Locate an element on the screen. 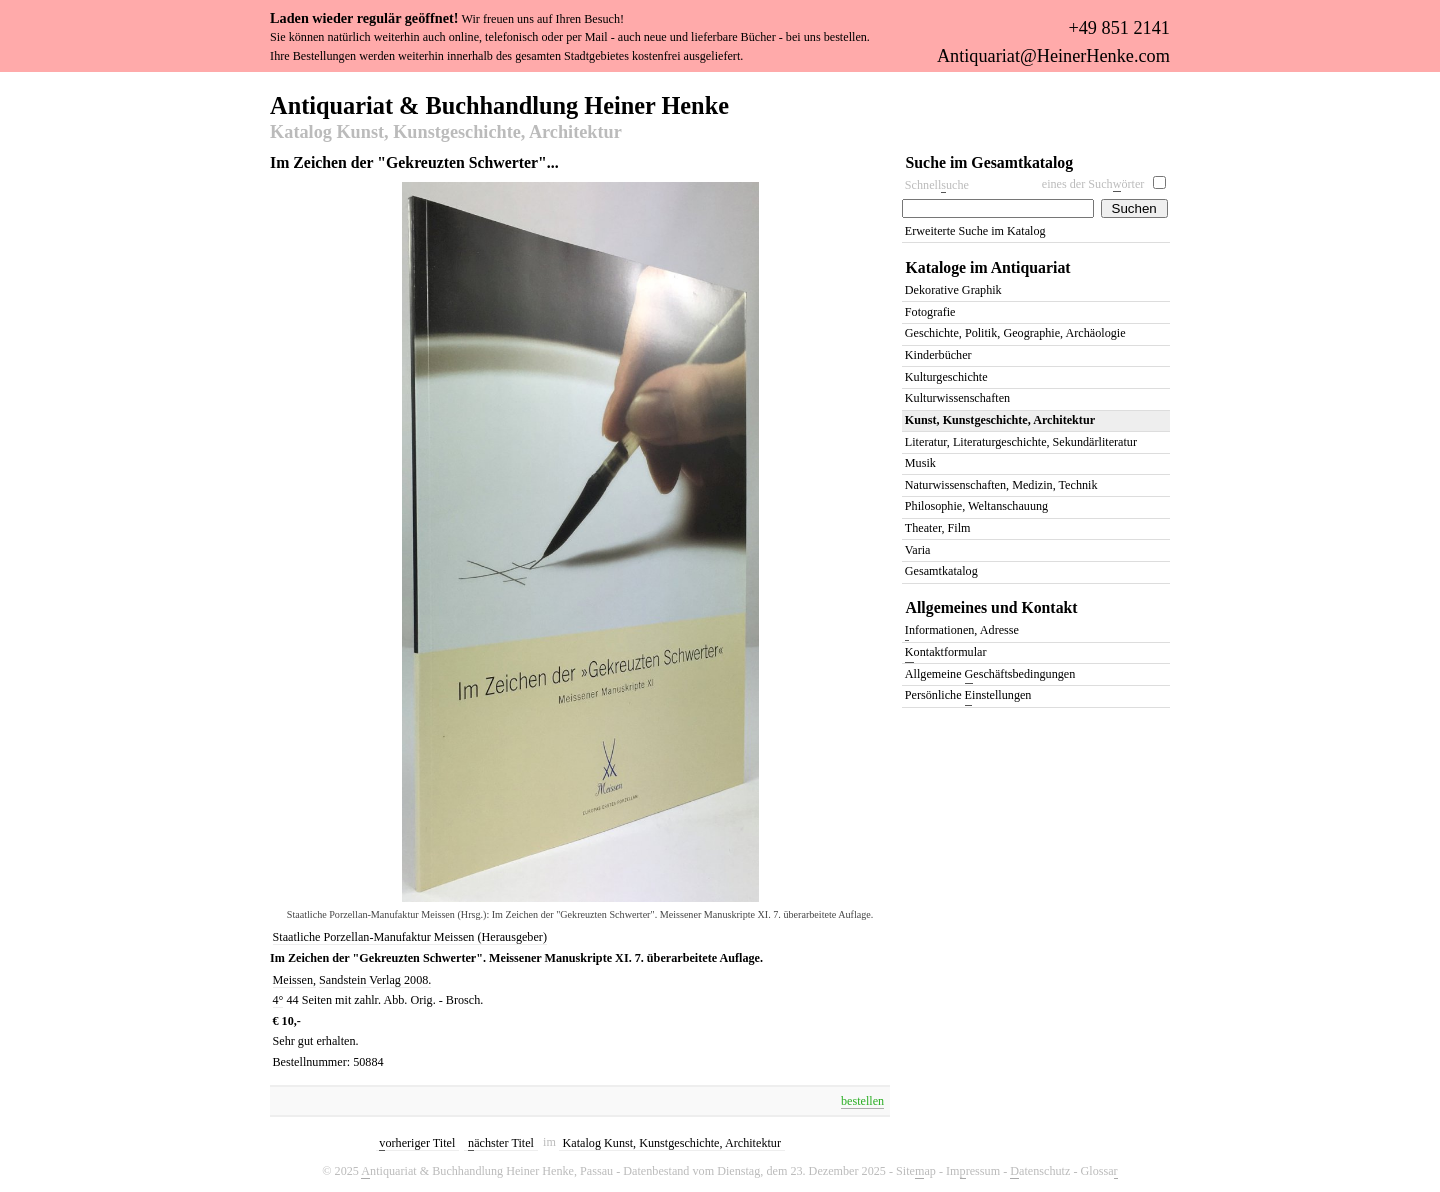 This screenshot has height=1192, width=1440. Erweiterte Suche im Katalog is located at coordinates (975, 231).